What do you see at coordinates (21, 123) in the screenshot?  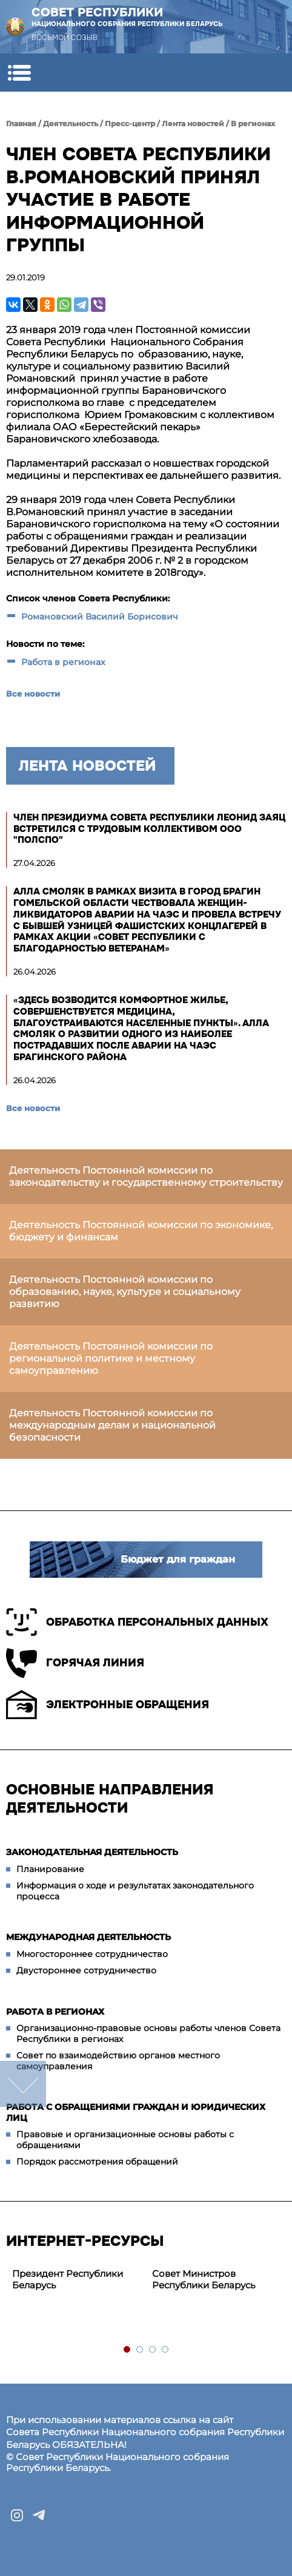 I see `Главная` at bounding box center [21, 123].